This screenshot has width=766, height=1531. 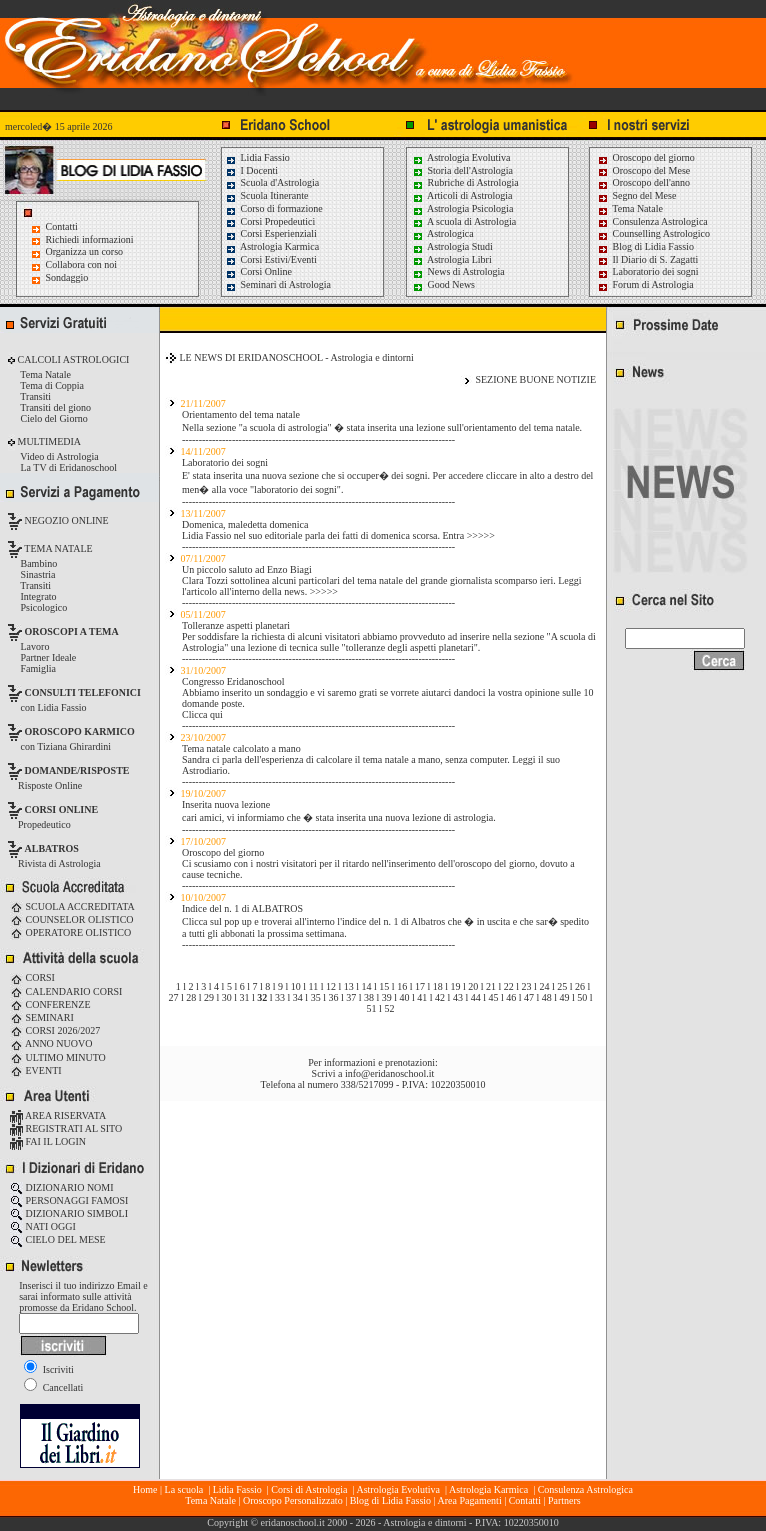 I want to click on Astrologia Evolutiva, so click(x=461, y=157).